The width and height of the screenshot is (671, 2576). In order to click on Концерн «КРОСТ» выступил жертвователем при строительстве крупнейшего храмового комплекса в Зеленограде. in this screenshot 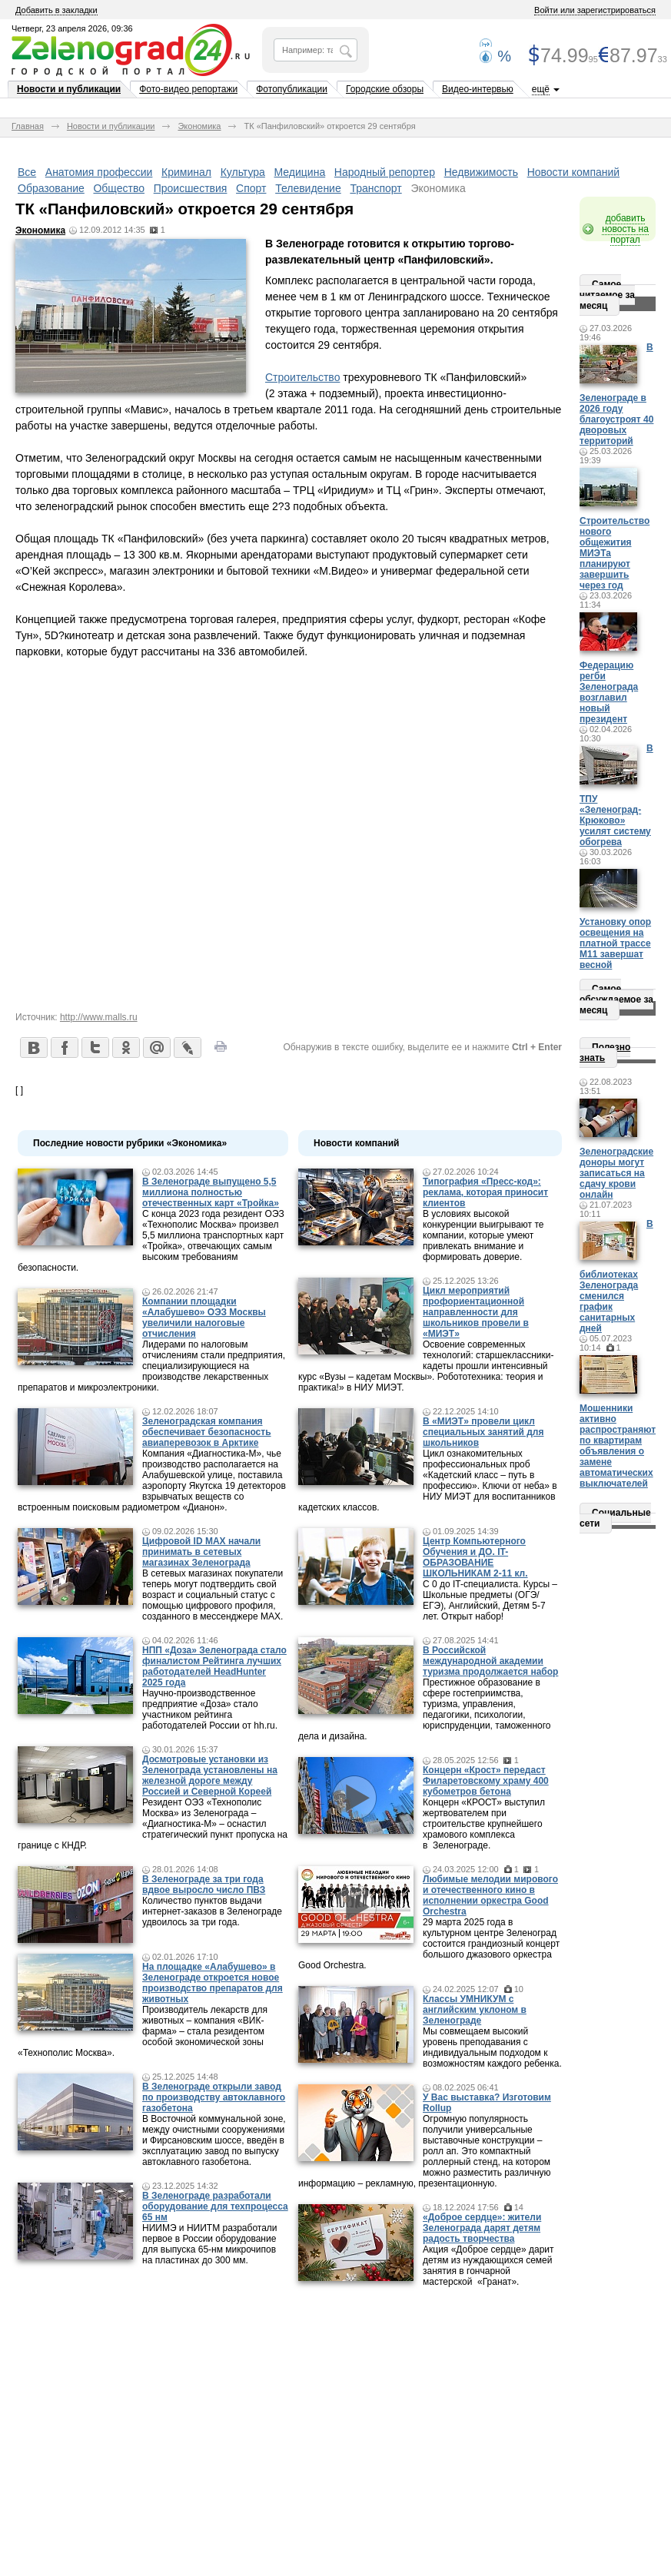, I will do `click(484, 1824)`.